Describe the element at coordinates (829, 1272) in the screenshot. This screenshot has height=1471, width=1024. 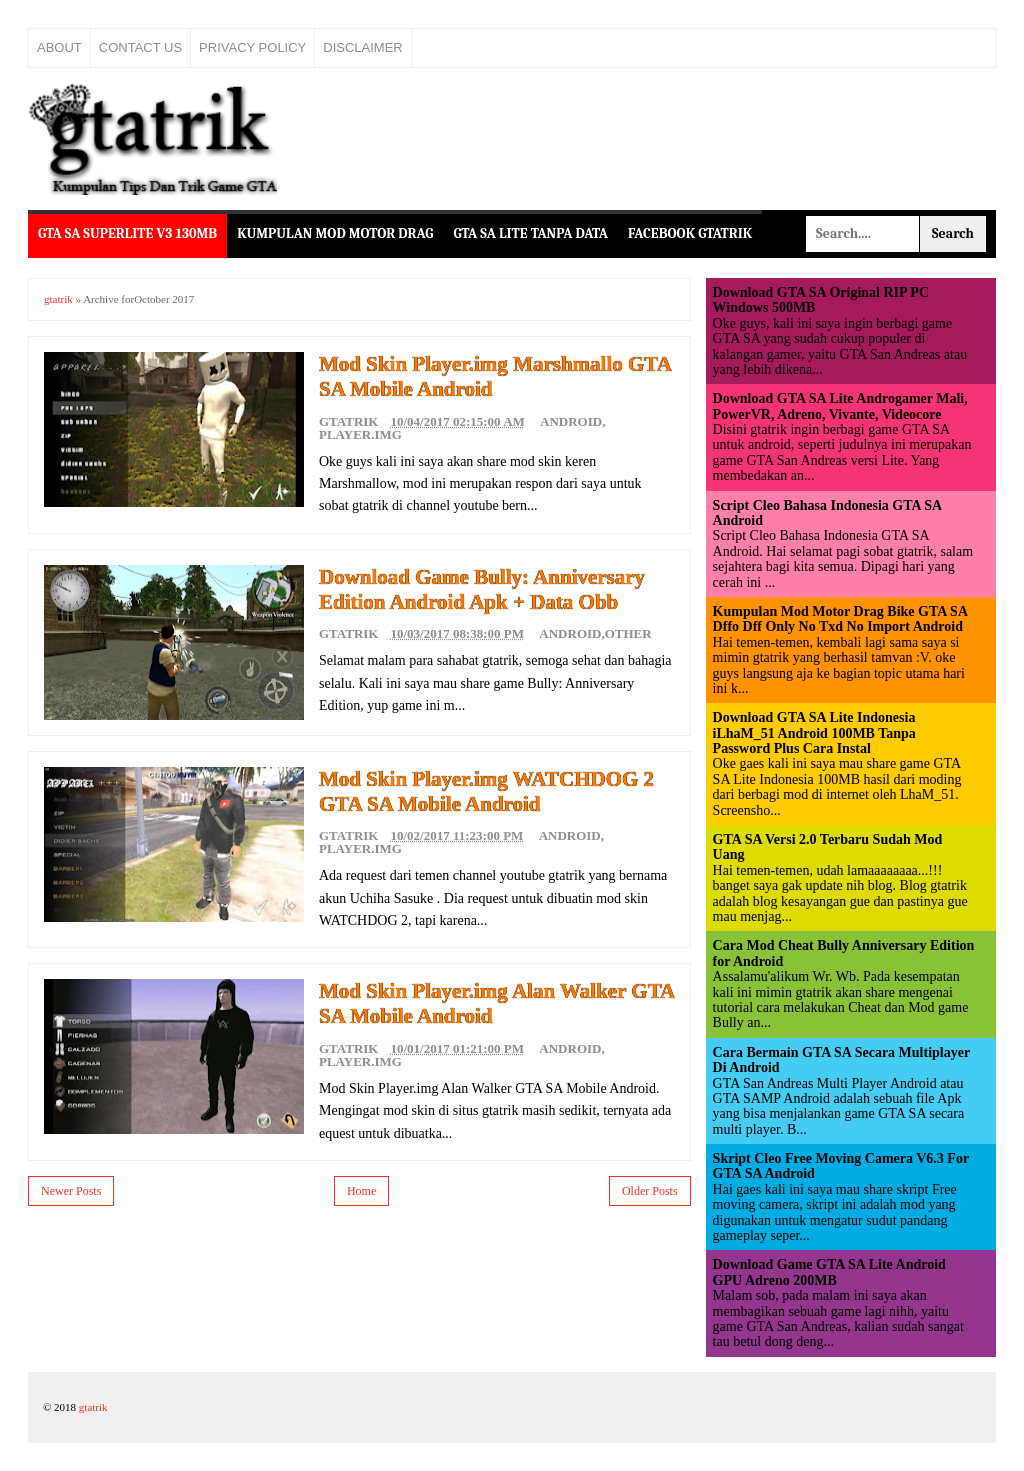
I see `Download Game GTA SA Lite Android GPU Adreno 200MB` at that location.